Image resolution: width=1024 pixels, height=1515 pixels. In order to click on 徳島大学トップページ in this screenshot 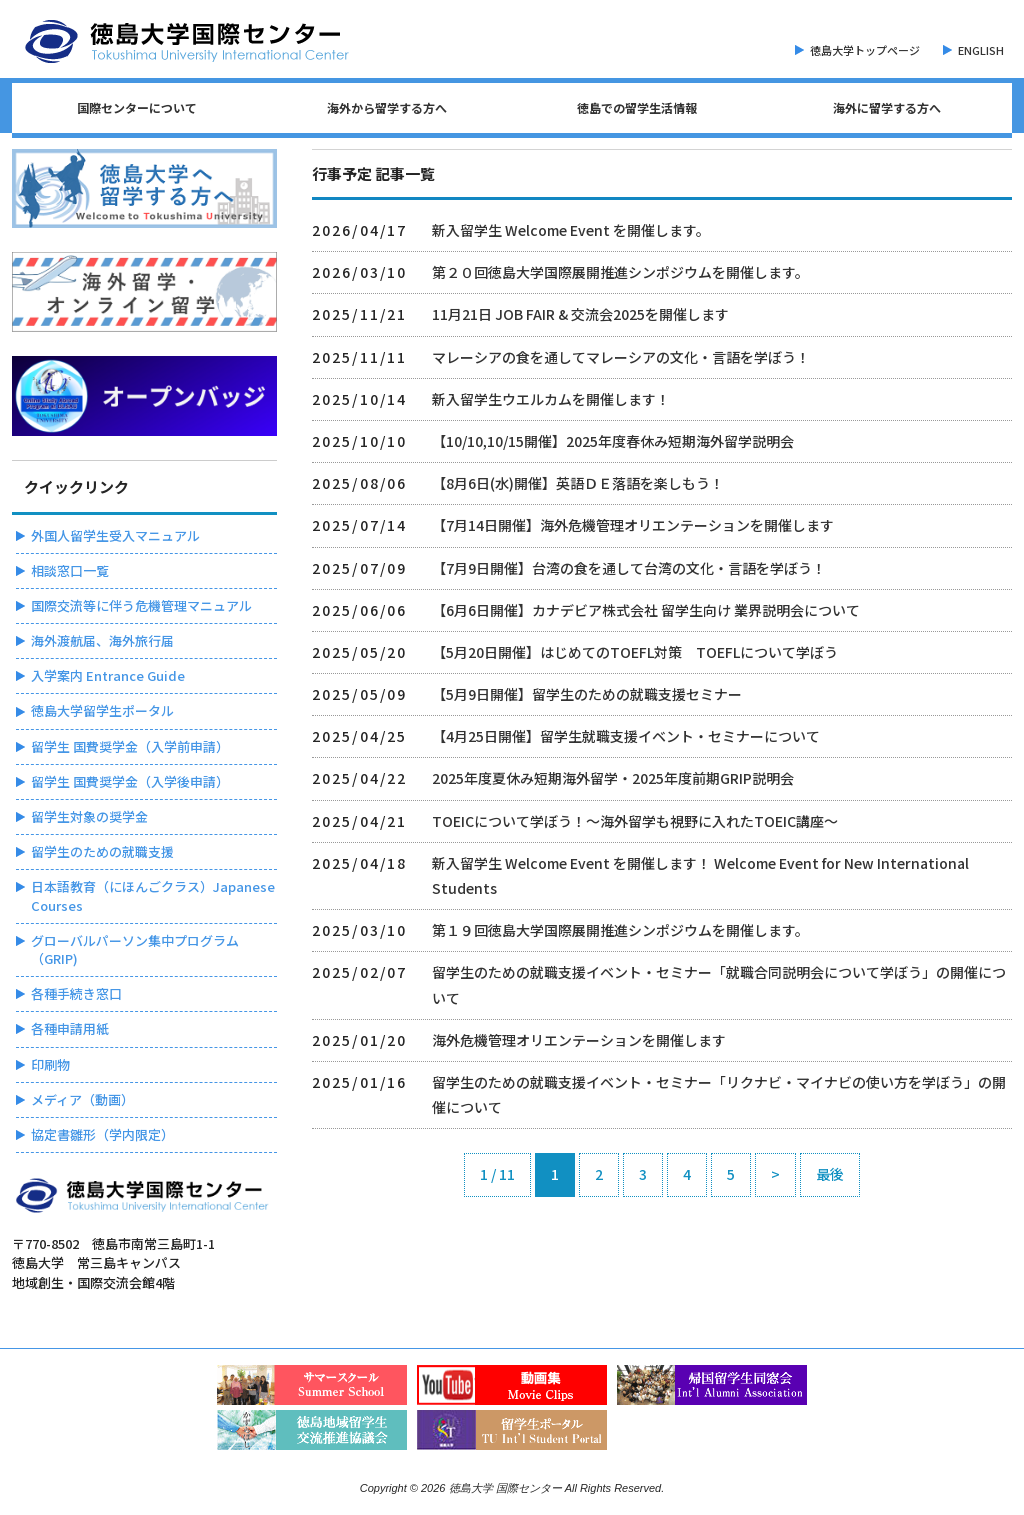, I will do `click(865, 50)`.